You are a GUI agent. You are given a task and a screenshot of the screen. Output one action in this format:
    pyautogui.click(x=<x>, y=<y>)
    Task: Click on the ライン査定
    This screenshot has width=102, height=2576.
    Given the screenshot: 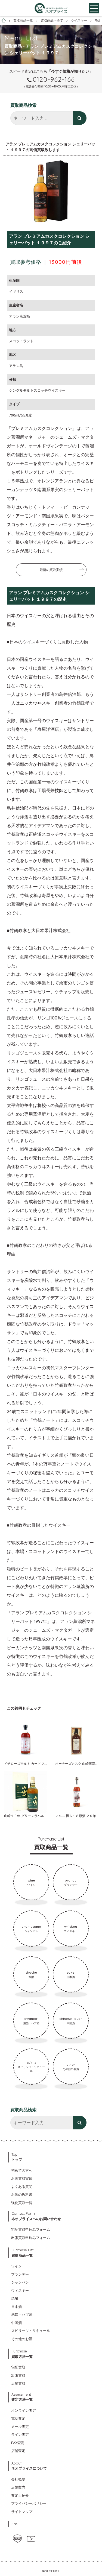 What is the action you would take?
    pyautogui.click(x=20, y=2434)
    